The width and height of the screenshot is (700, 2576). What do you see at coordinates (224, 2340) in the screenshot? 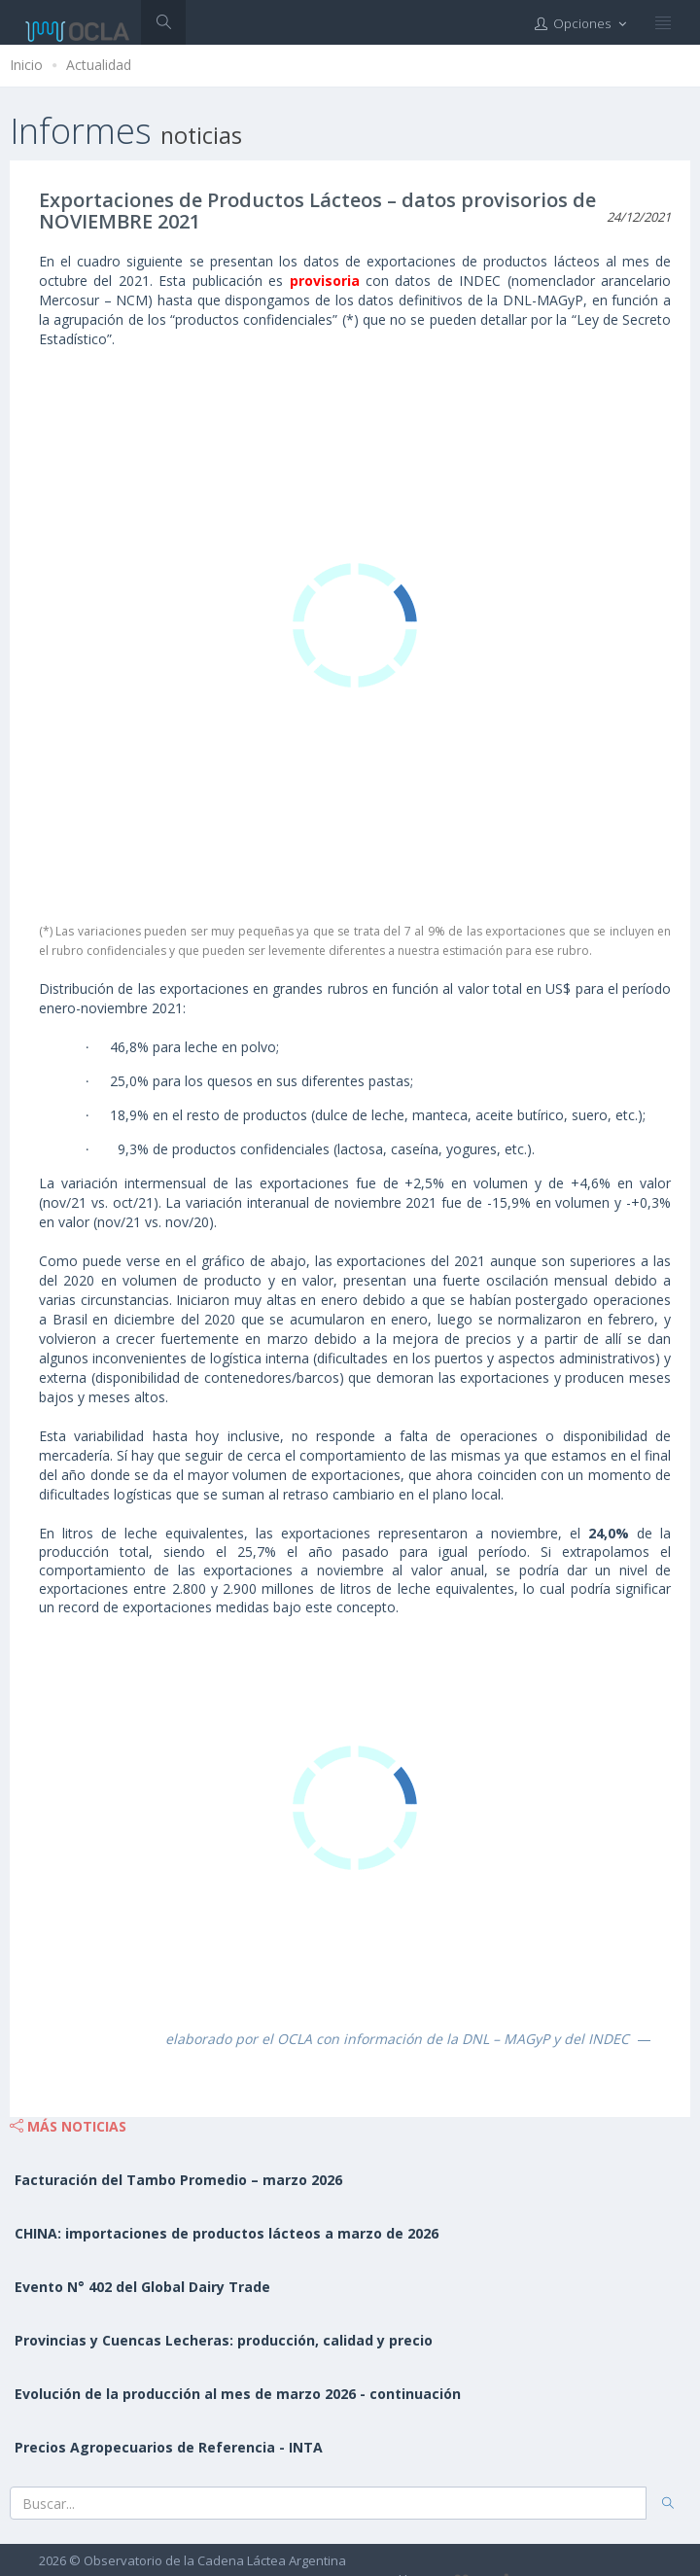
I see `Provincias y Cuencas Lecheras: producción, calidad y precio` at bounding box center [224, 2340].